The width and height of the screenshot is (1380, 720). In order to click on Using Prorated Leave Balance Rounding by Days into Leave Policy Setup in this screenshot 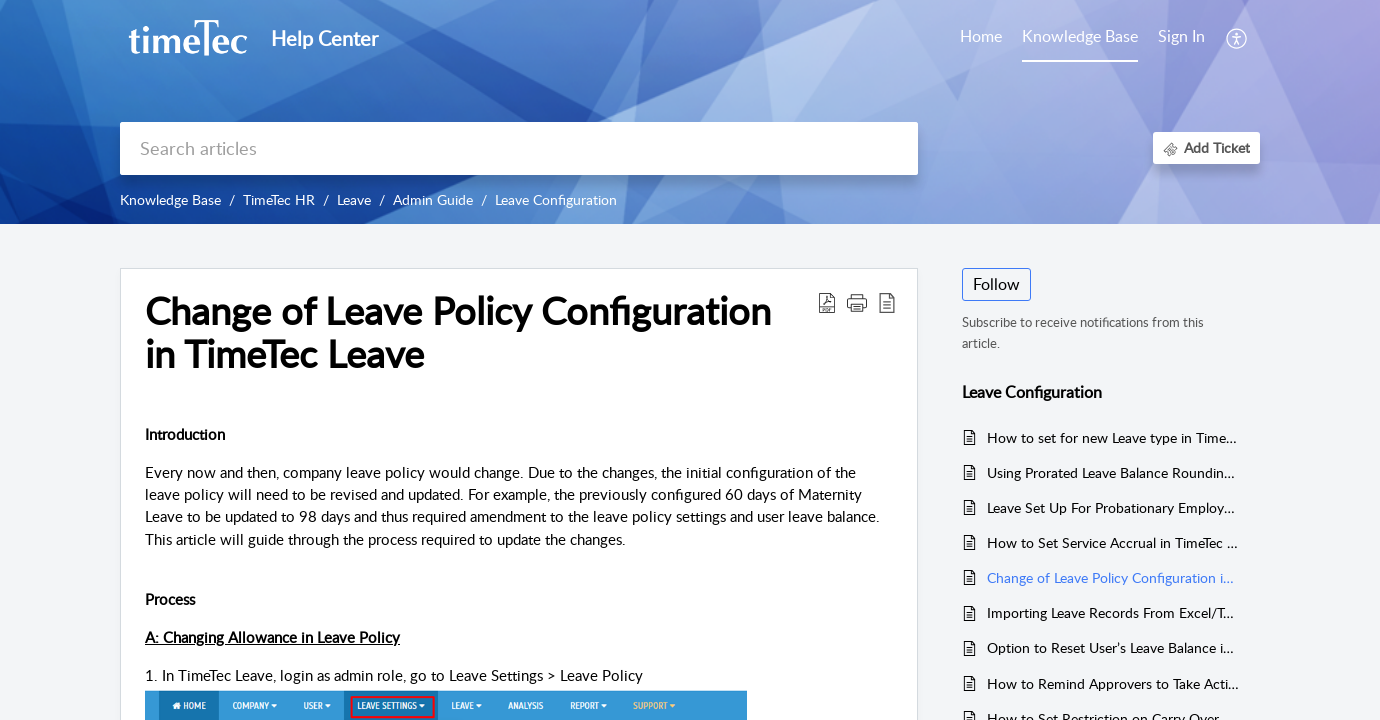, I will do `click(1113, 472)`.